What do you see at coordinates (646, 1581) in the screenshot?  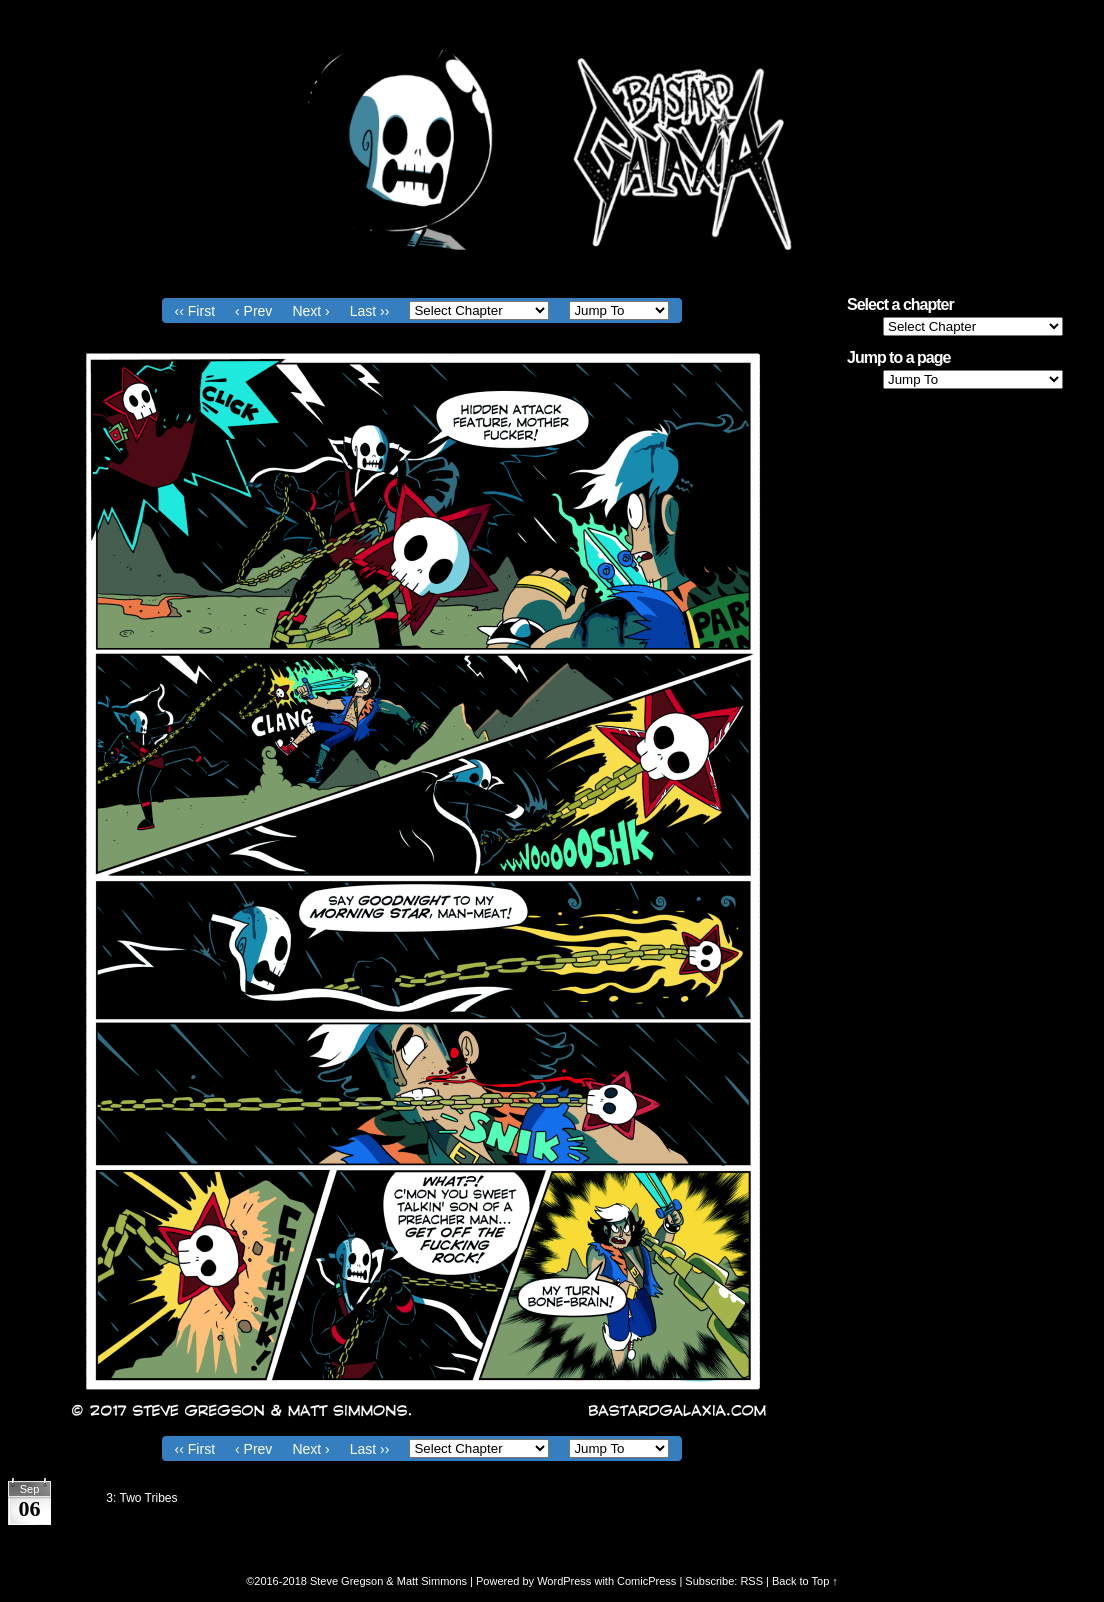 I see `ComicPress` at bounding box center [646, 1581].